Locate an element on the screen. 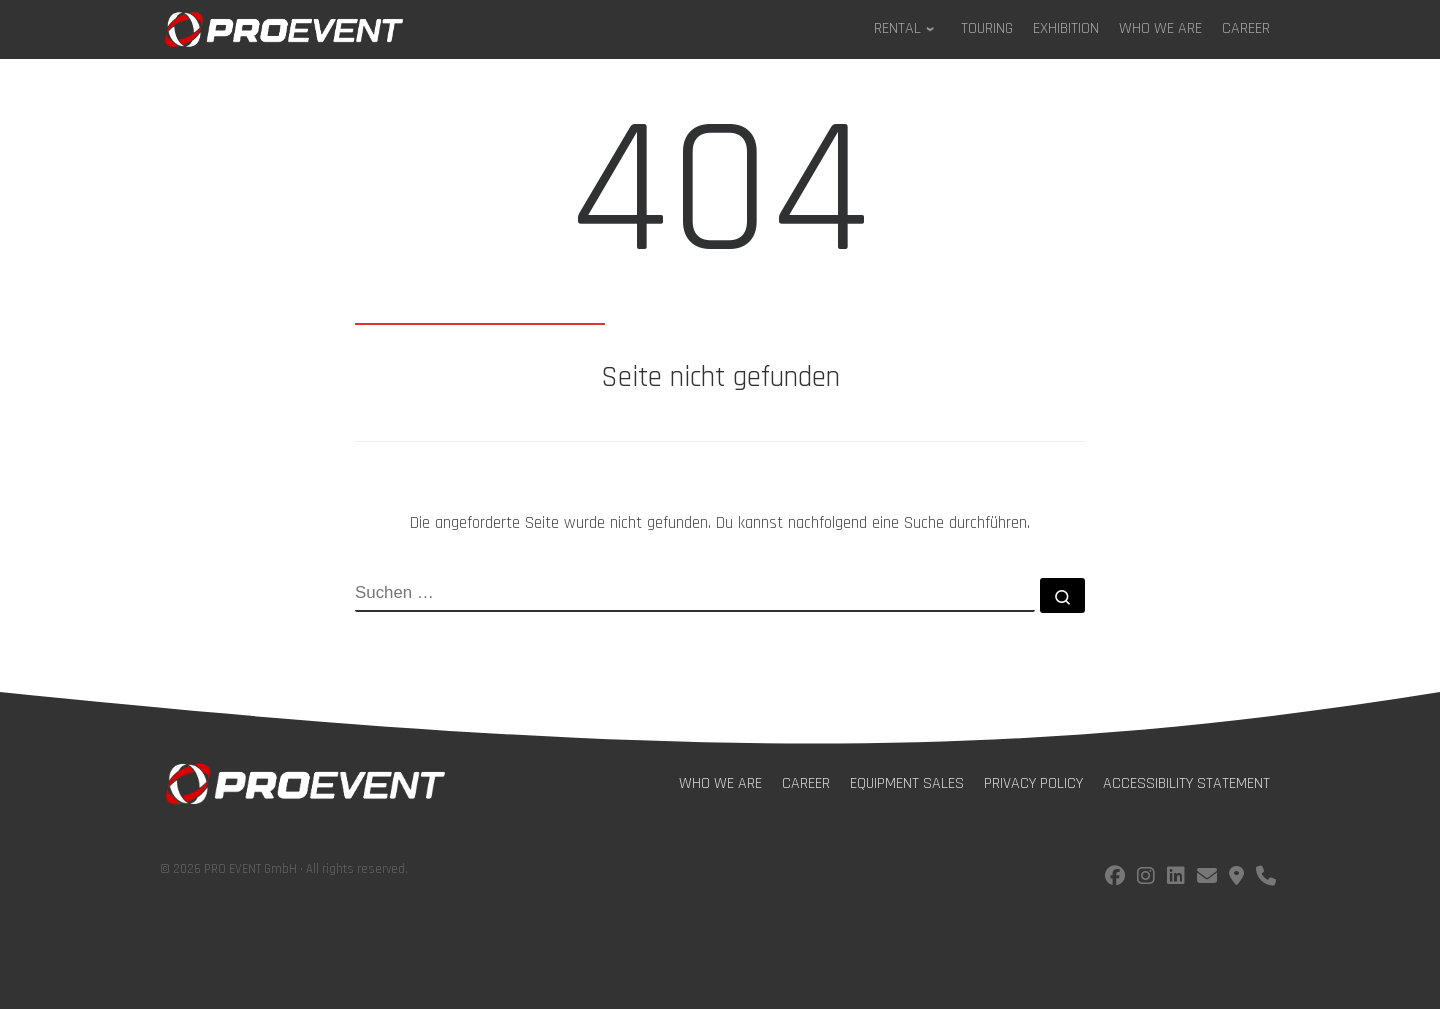 The image size is (1440, 1009). [Follow us on LinkedIn] is located at coordinates (1176, 878).